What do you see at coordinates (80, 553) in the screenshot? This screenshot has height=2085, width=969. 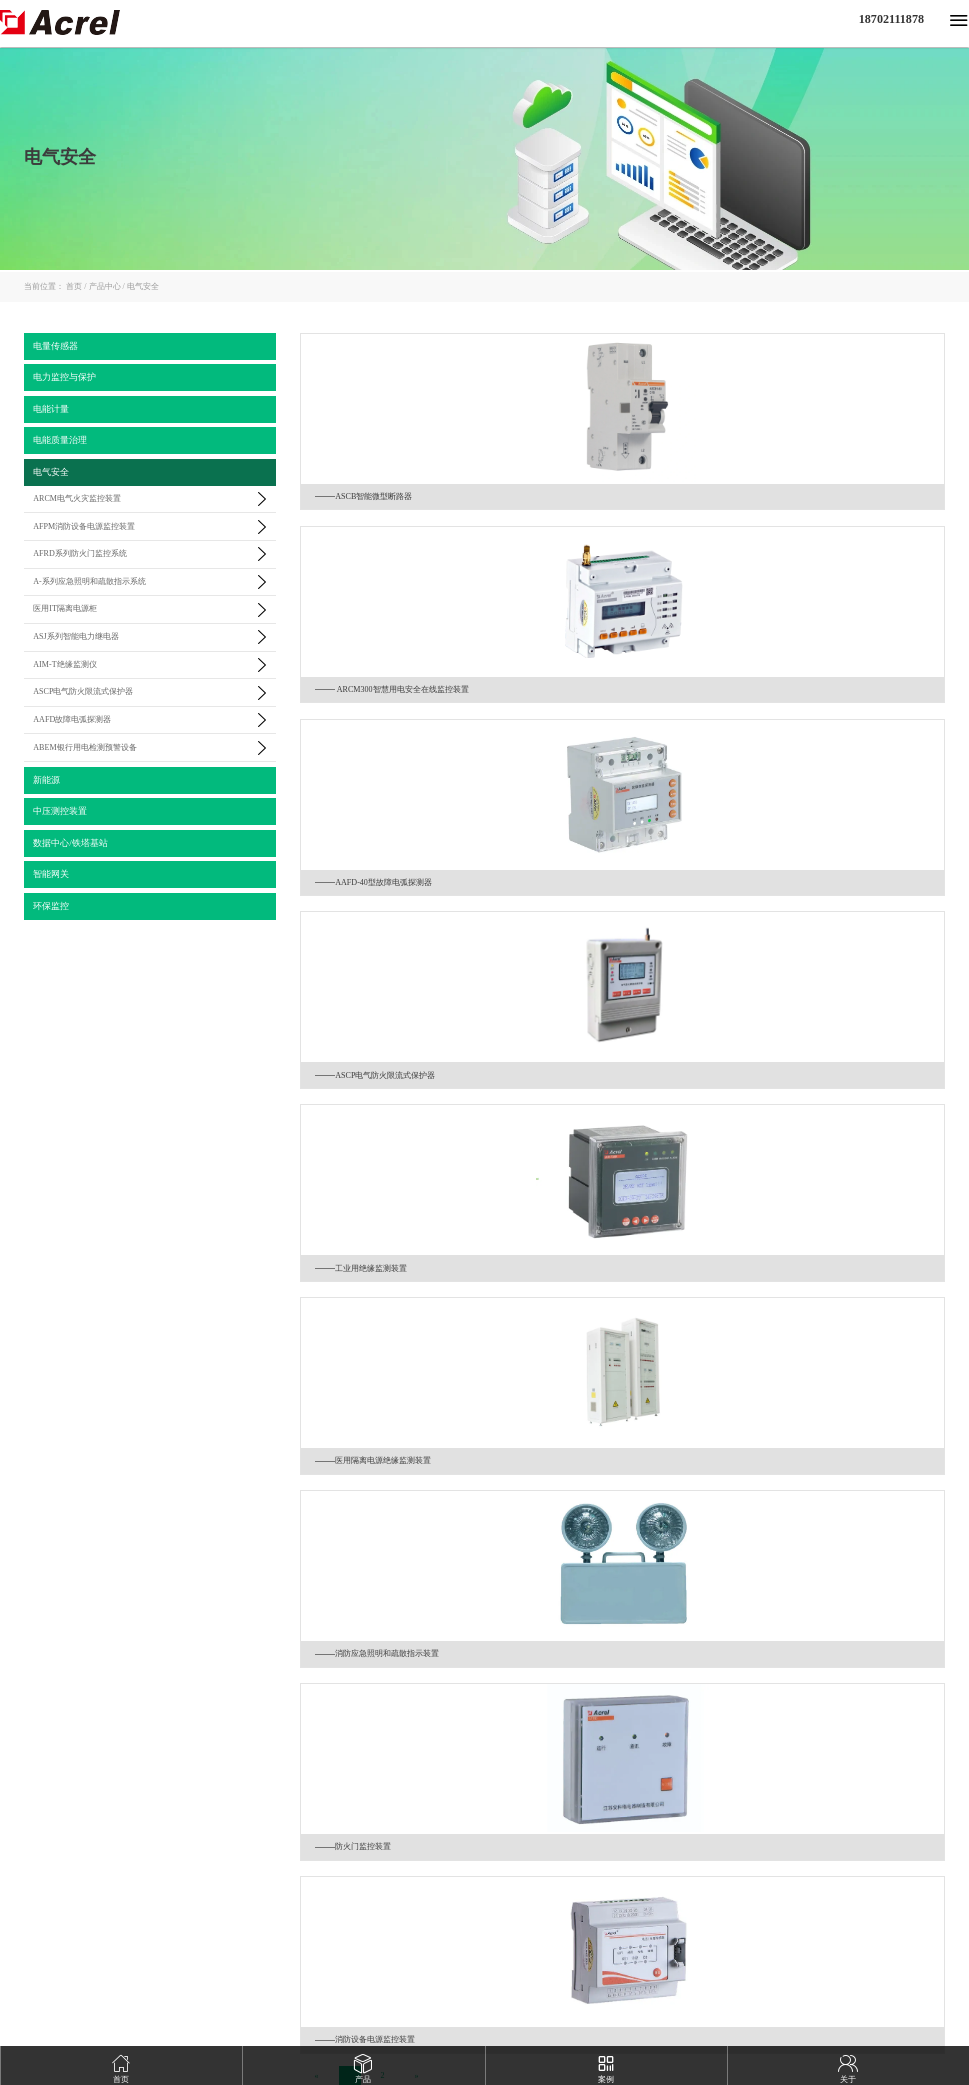 I see `AFRD系列防火门监控系统` at bounding box center [80, 553].